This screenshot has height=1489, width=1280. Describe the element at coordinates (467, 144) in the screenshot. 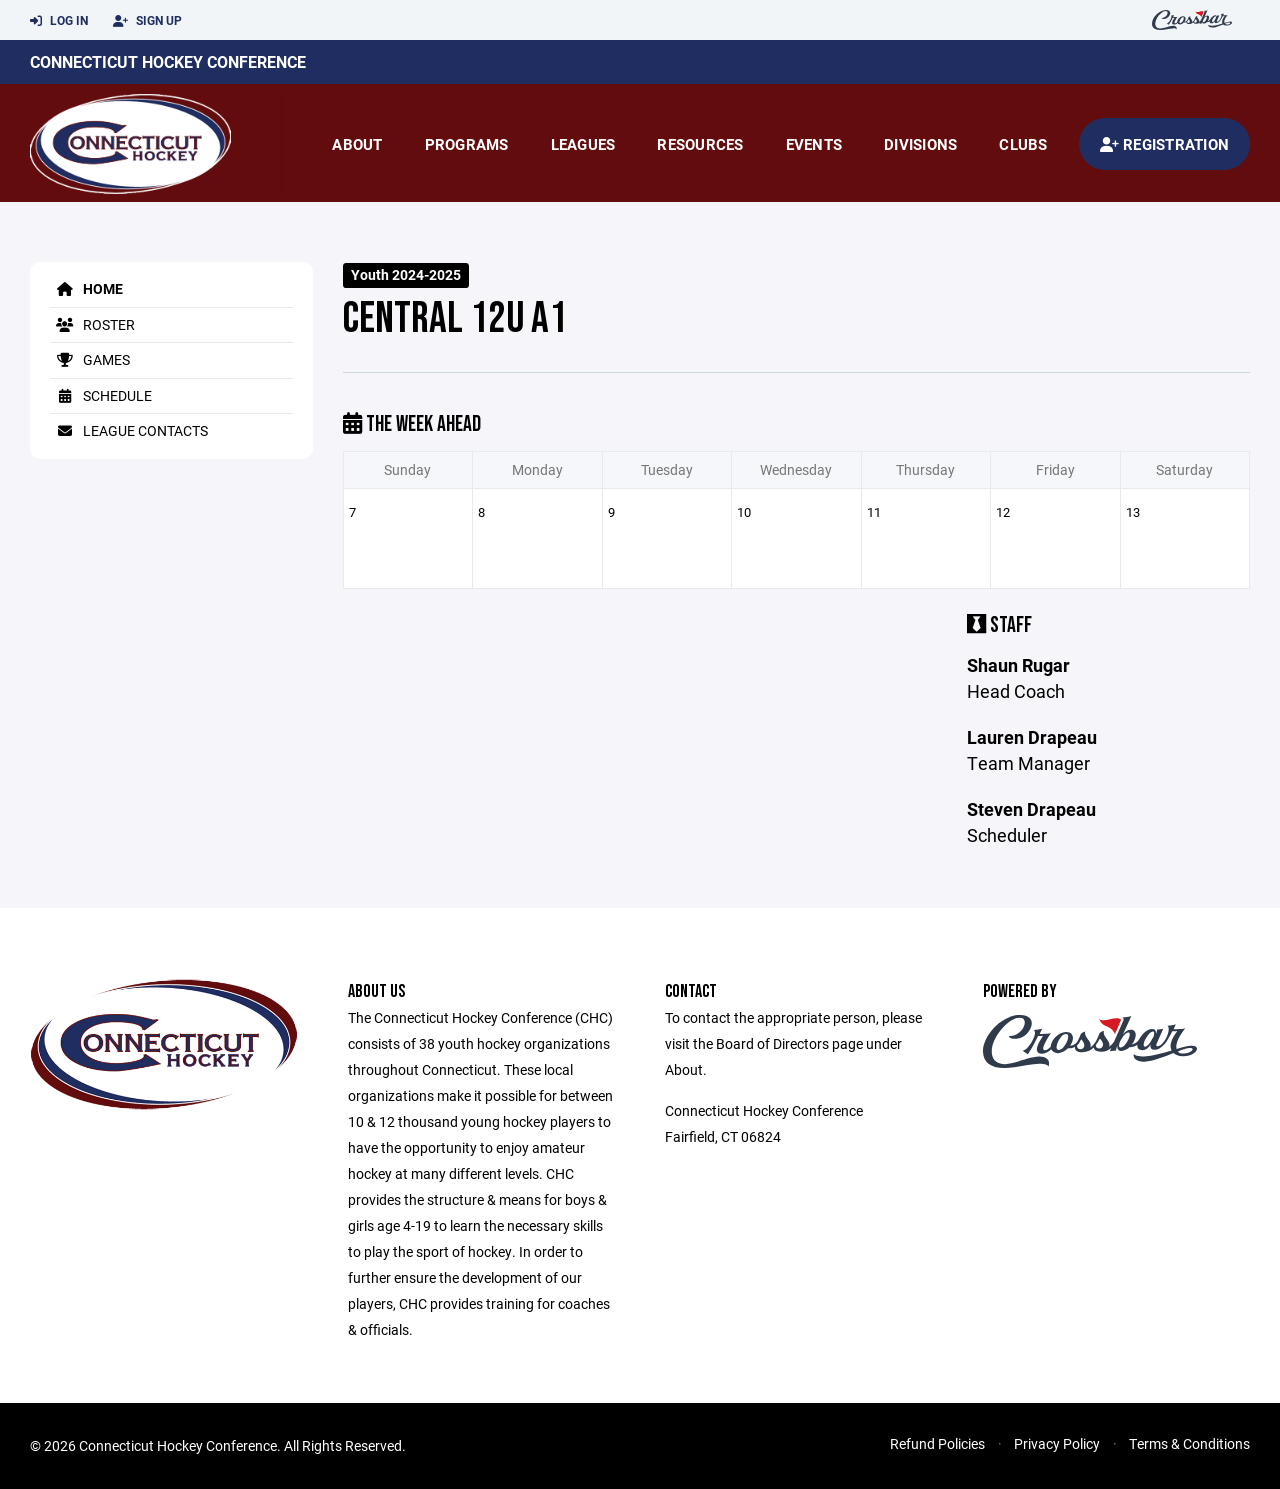

I see `Programs` at that location.